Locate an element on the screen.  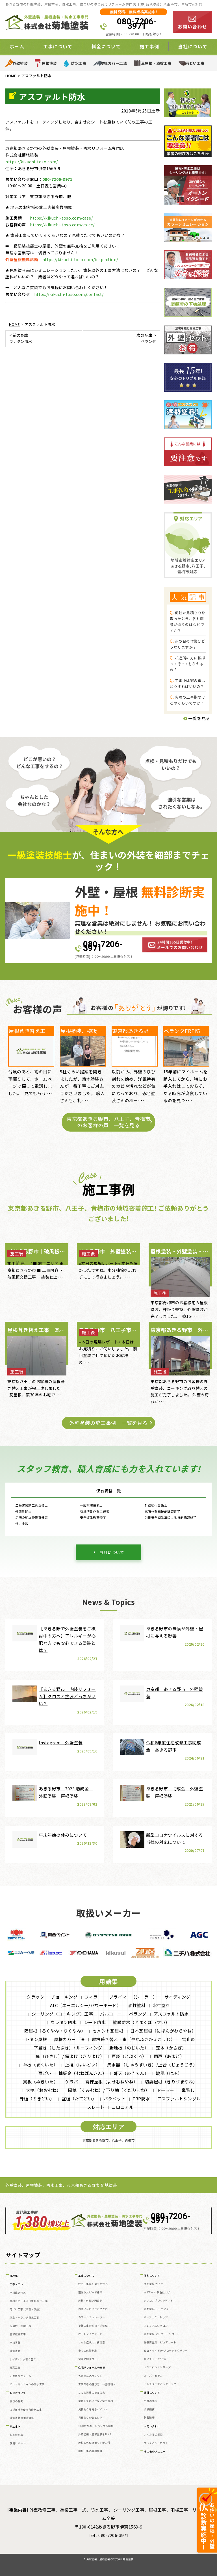
サイディング is located at coordinates (177, 1997).